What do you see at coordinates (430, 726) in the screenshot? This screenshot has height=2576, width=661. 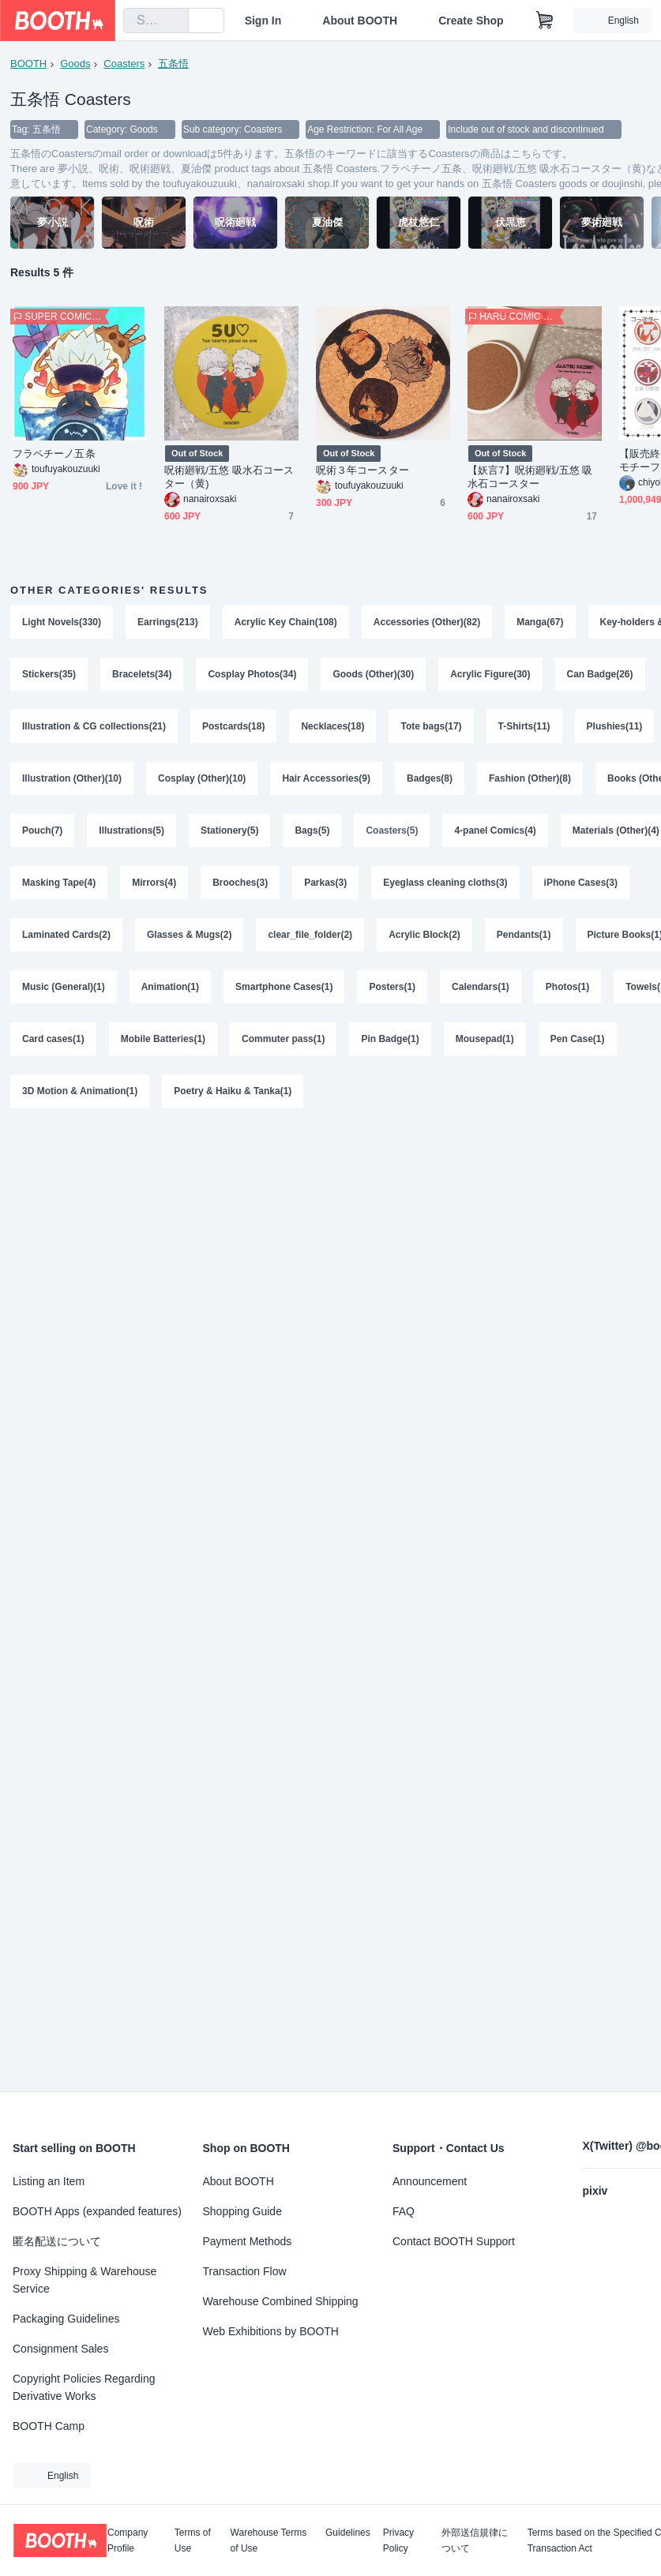 I see `Tote bags(17)` at bounding box center [430, 726].